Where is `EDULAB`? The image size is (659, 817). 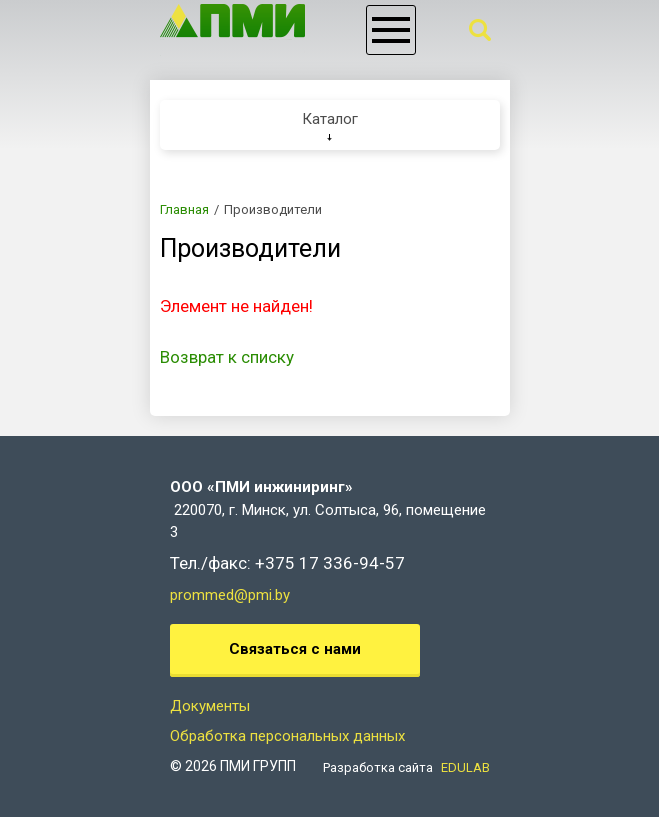
EDULAB is located at coordinates (465, 767).